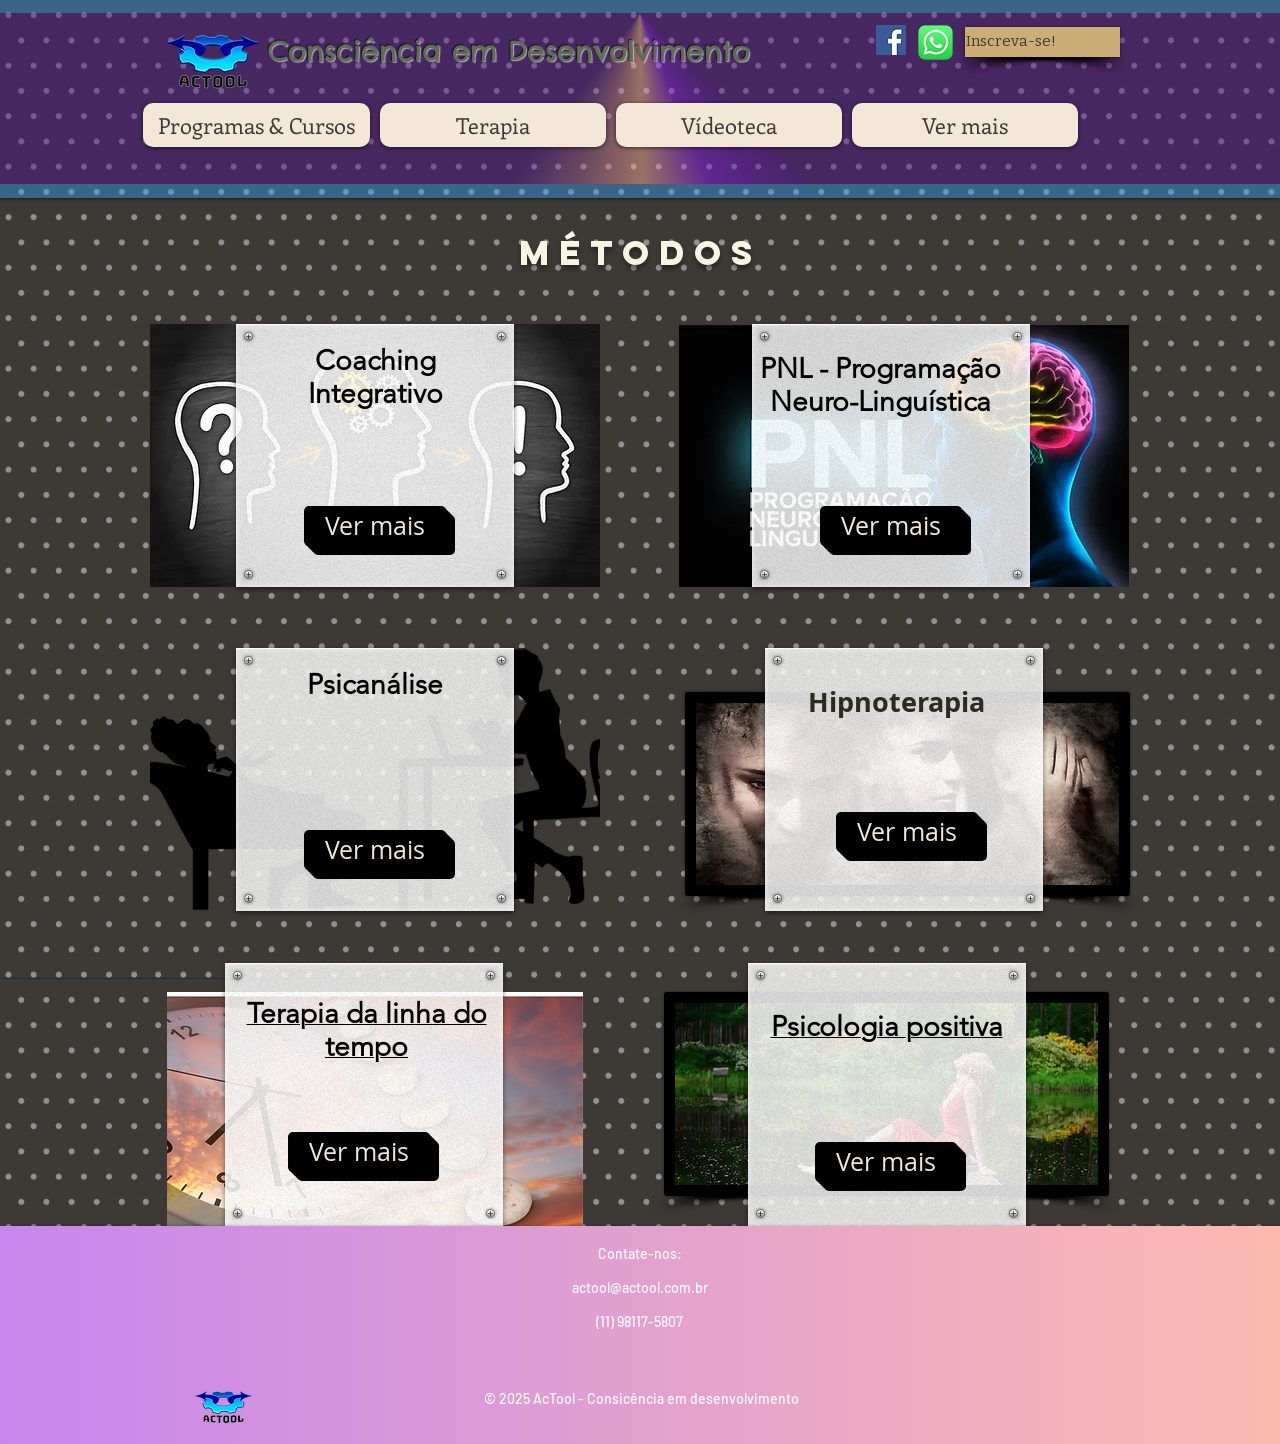 This screenshot has width=1280, height=1444. I want to click on [Ver mais], so click(375, 526).